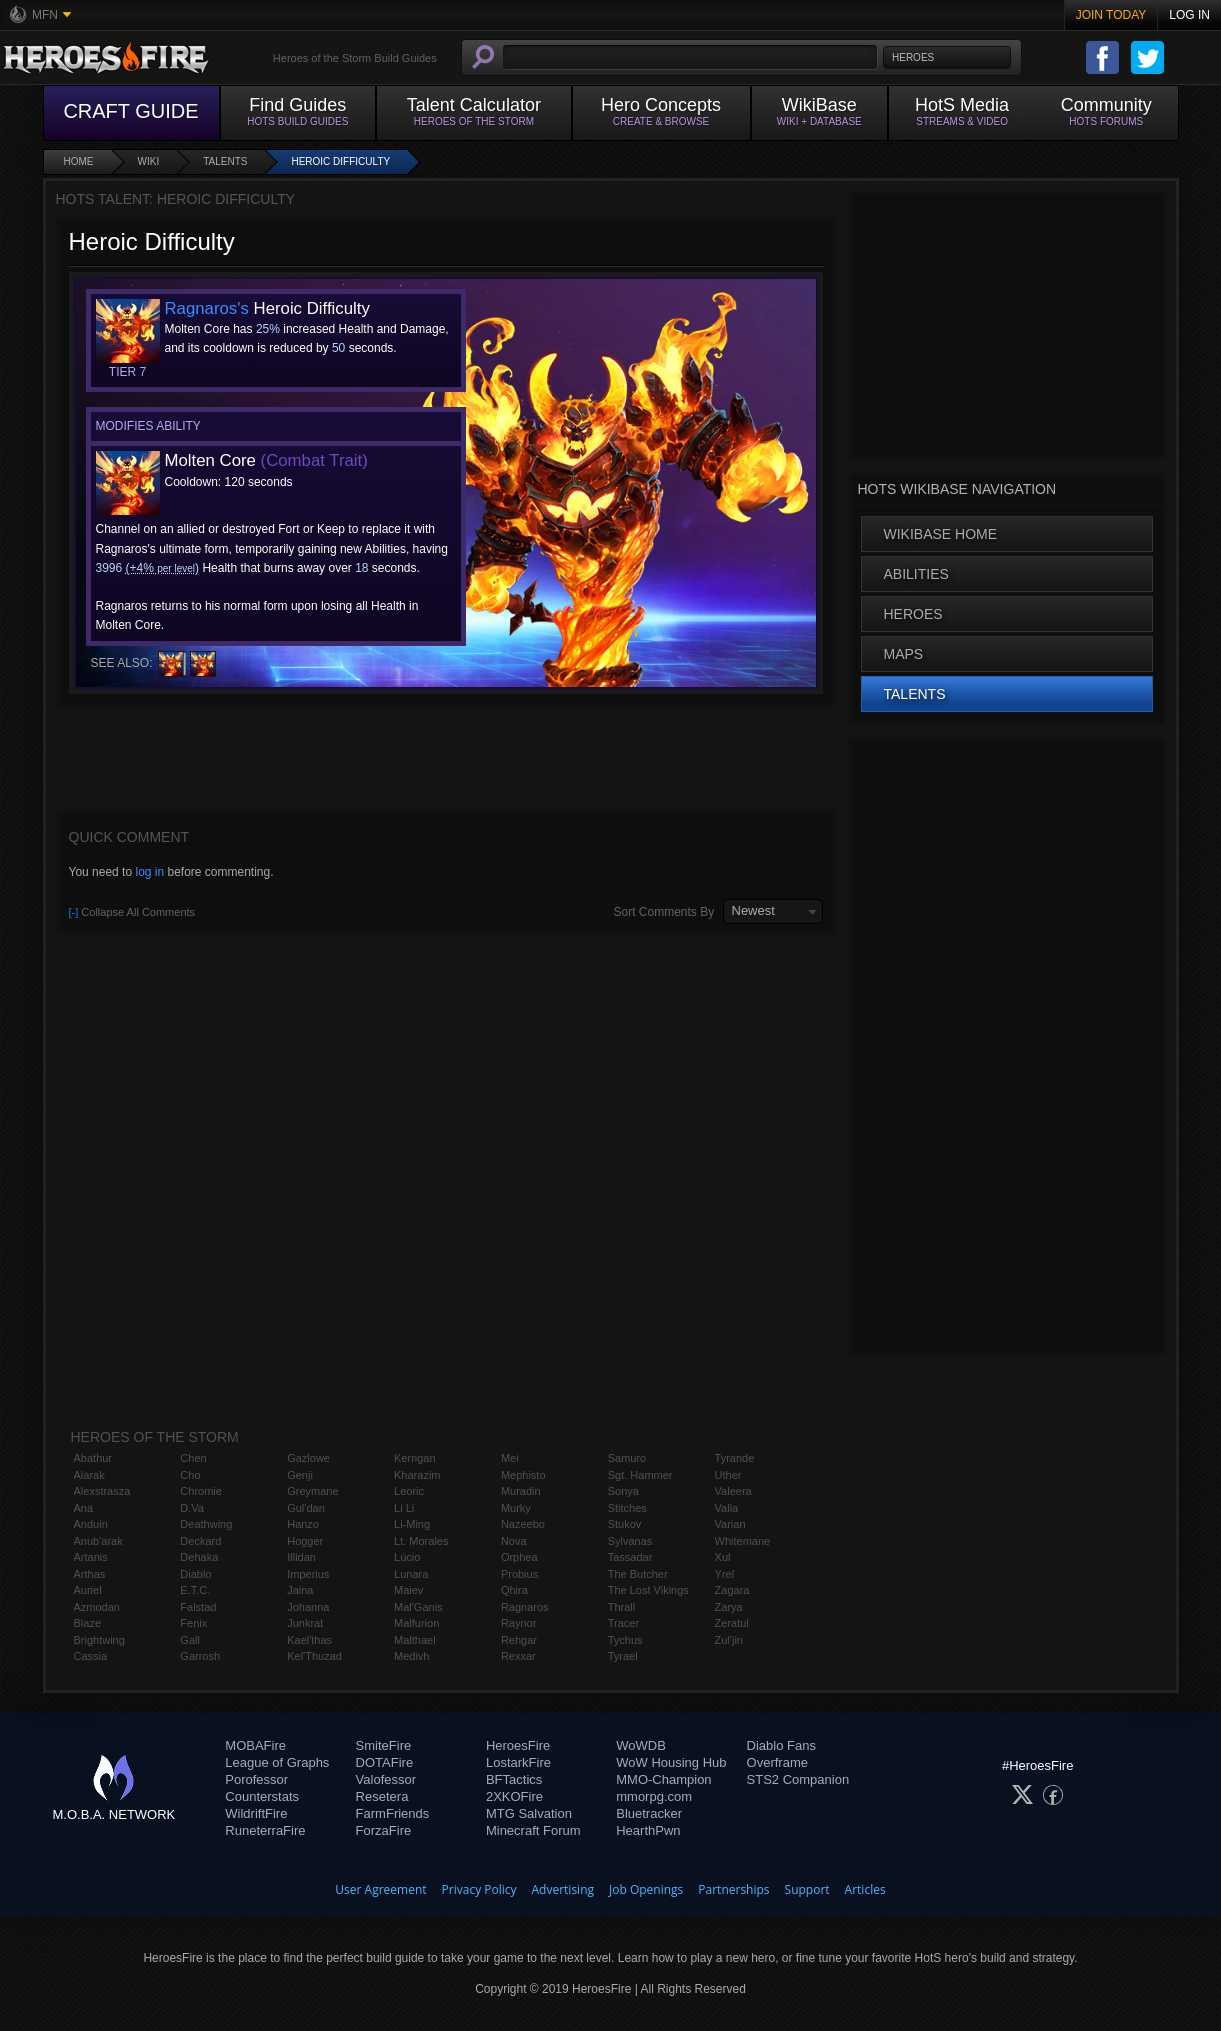  What do you see at coordinates (1189, 15) in the screenshot?
I see `Log In` at bounding box center [1189, 15].